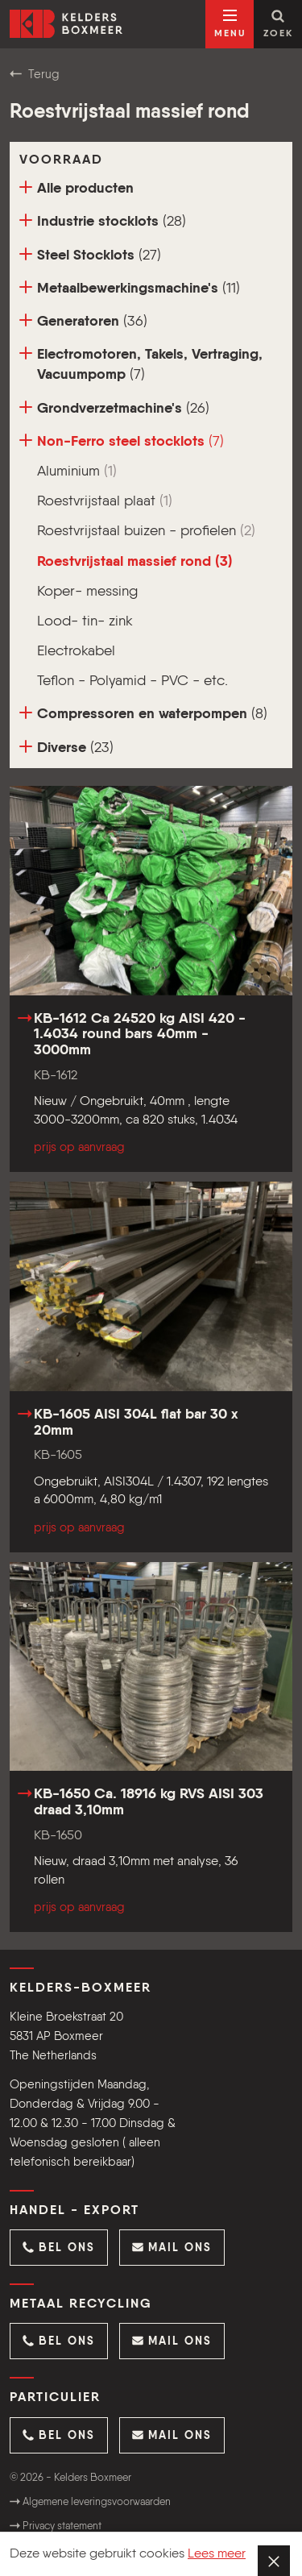 Image resolution: width=302 pixels, height=2576 pixels. What do you see at coordinates (102, 221) in the screenshot?
I see `Industrie stocklots` at bounding box center [102, 221].